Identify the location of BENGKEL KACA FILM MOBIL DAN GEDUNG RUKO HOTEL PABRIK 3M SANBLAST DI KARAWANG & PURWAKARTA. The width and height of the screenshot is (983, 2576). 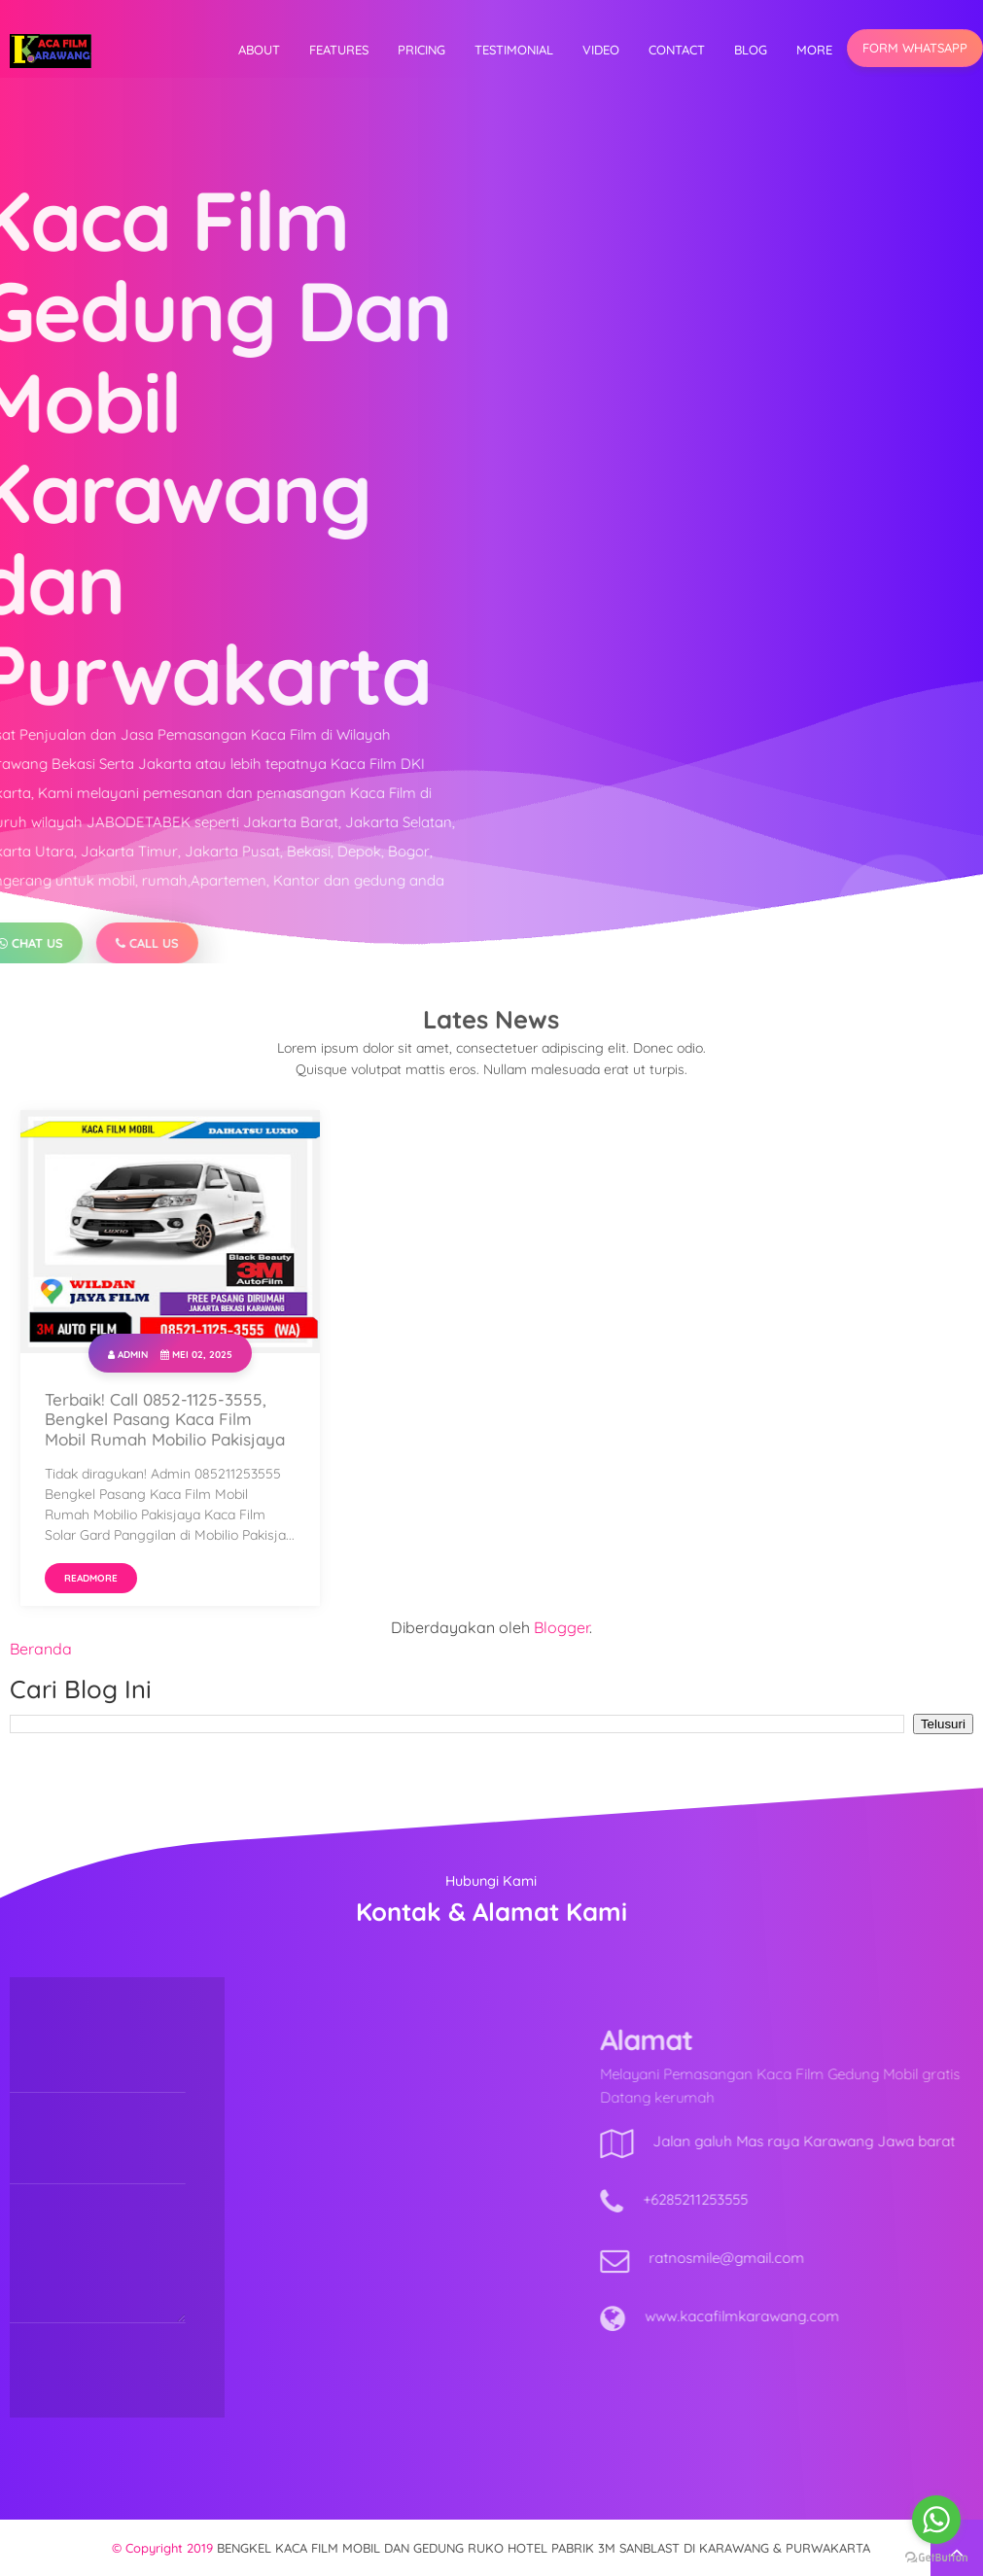
(543, 2548).